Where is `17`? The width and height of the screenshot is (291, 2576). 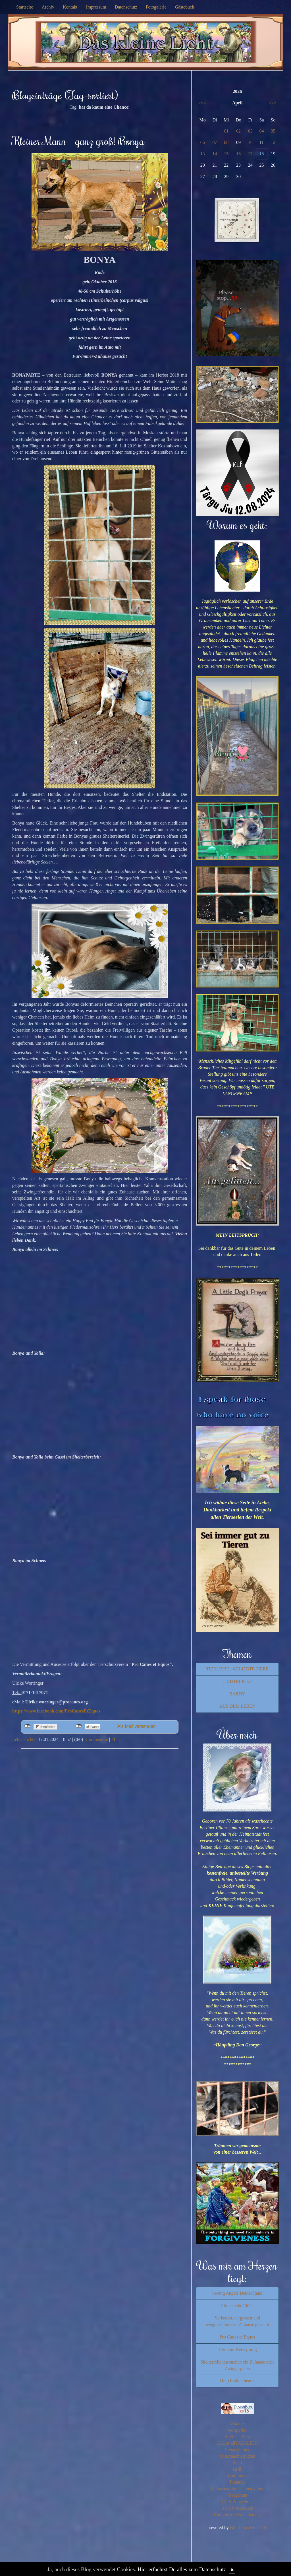
17 is located at coordinates (250, 153).